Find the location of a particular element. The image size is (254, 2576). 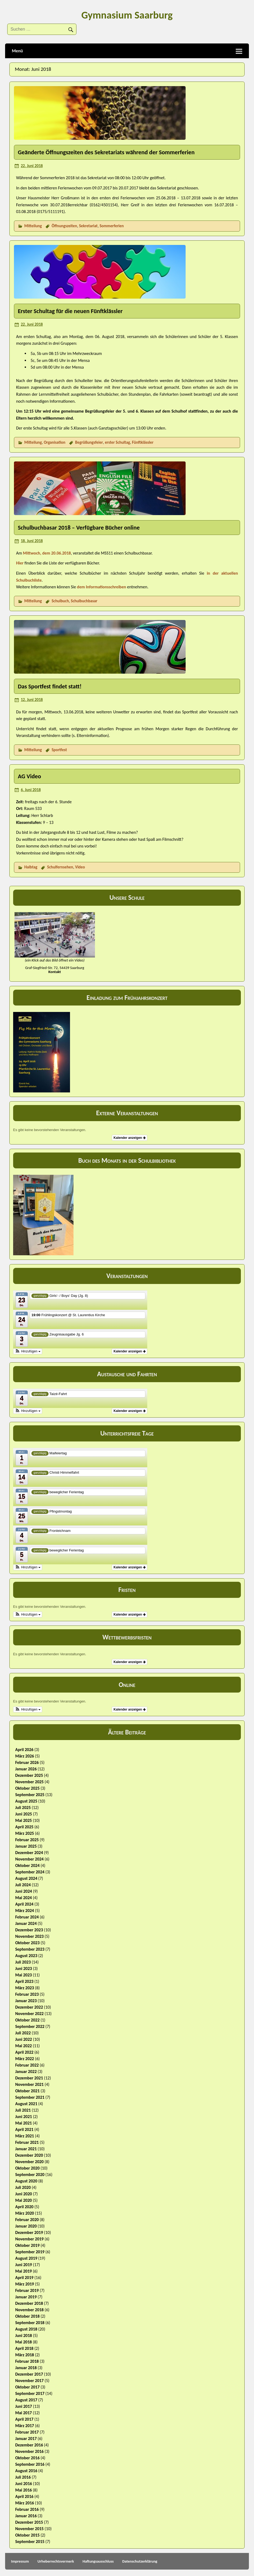

September 2017 is located at coordinates (30, 2393).